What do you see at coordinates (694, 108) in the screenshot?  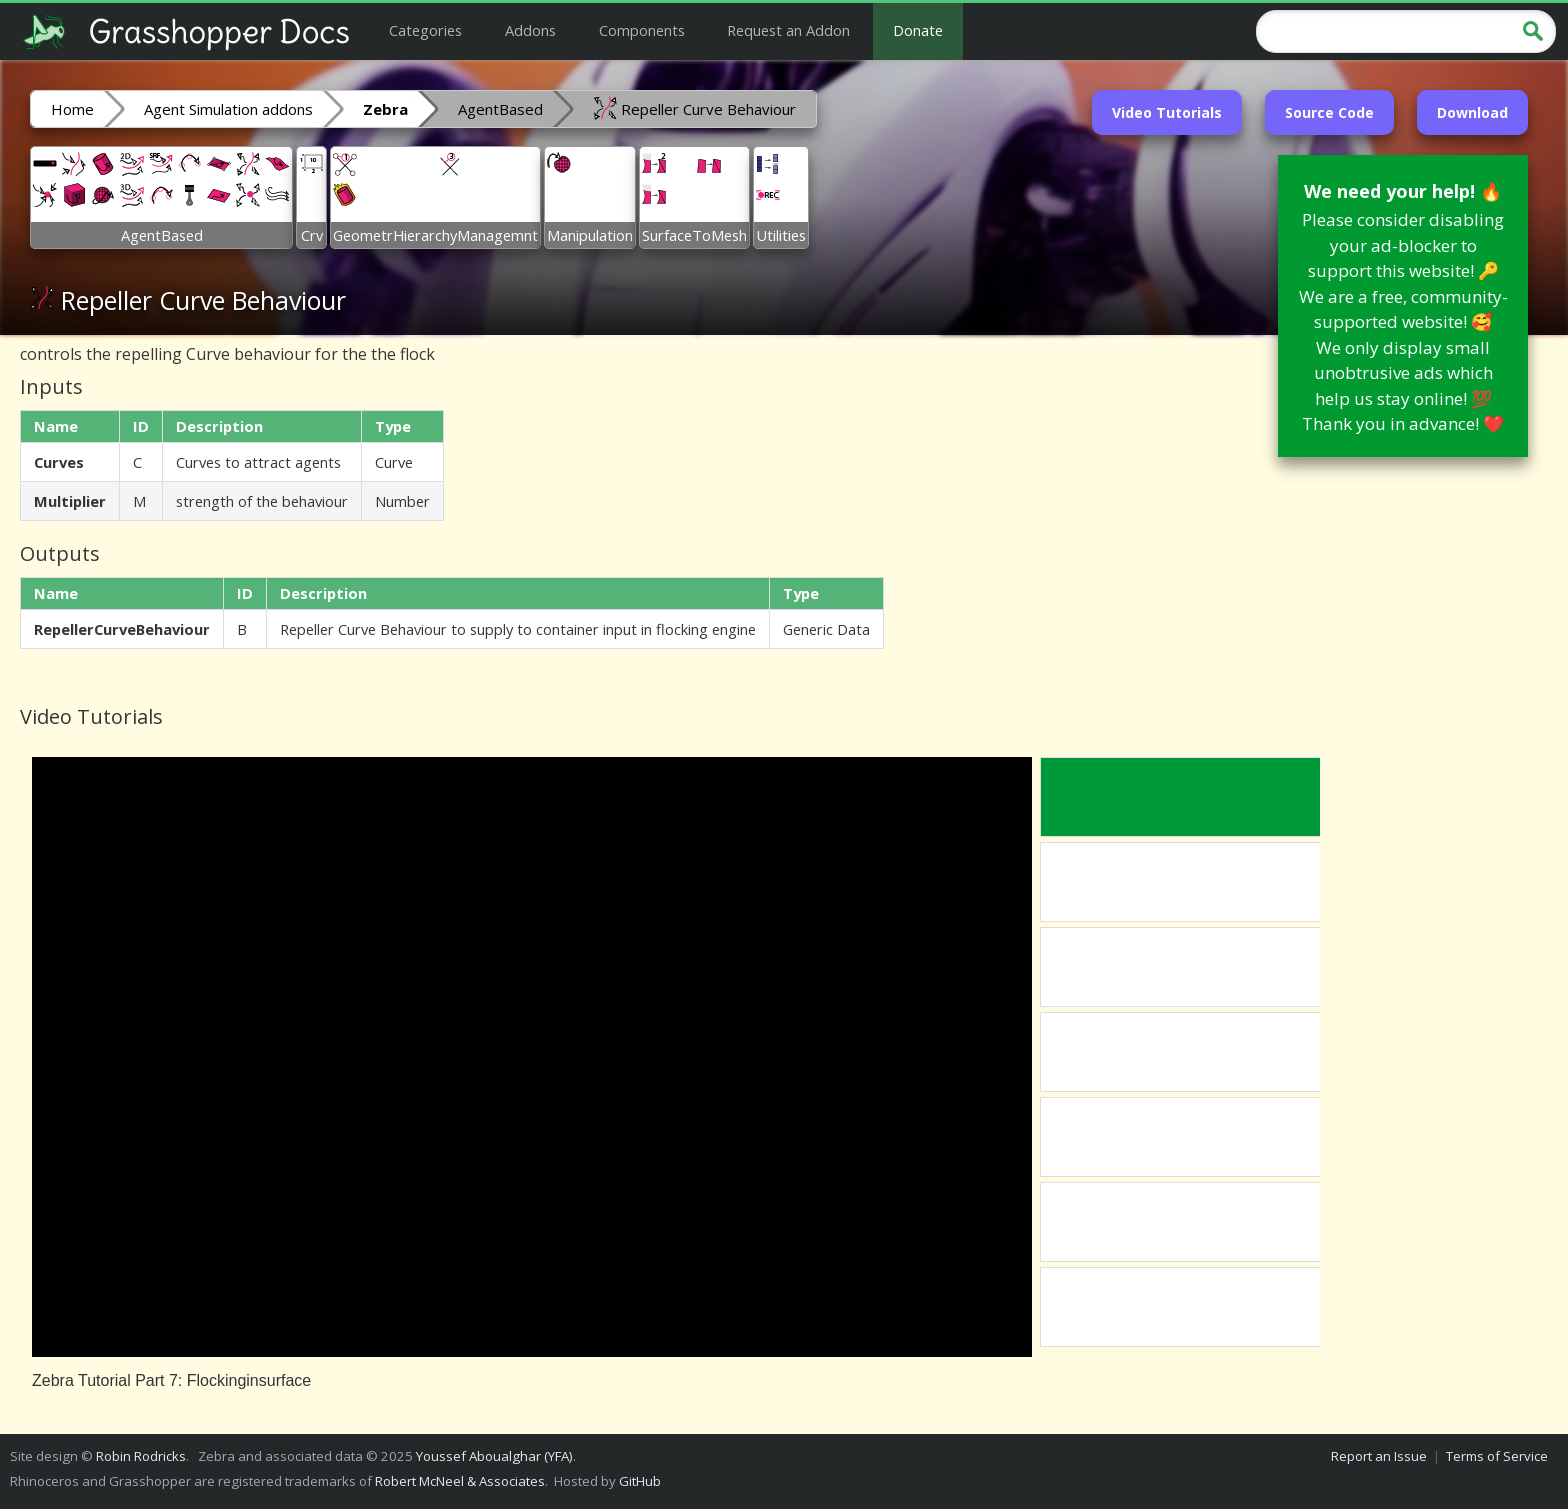 I see `Repeller Curve Behaviour` at bounding box center [694, 108].